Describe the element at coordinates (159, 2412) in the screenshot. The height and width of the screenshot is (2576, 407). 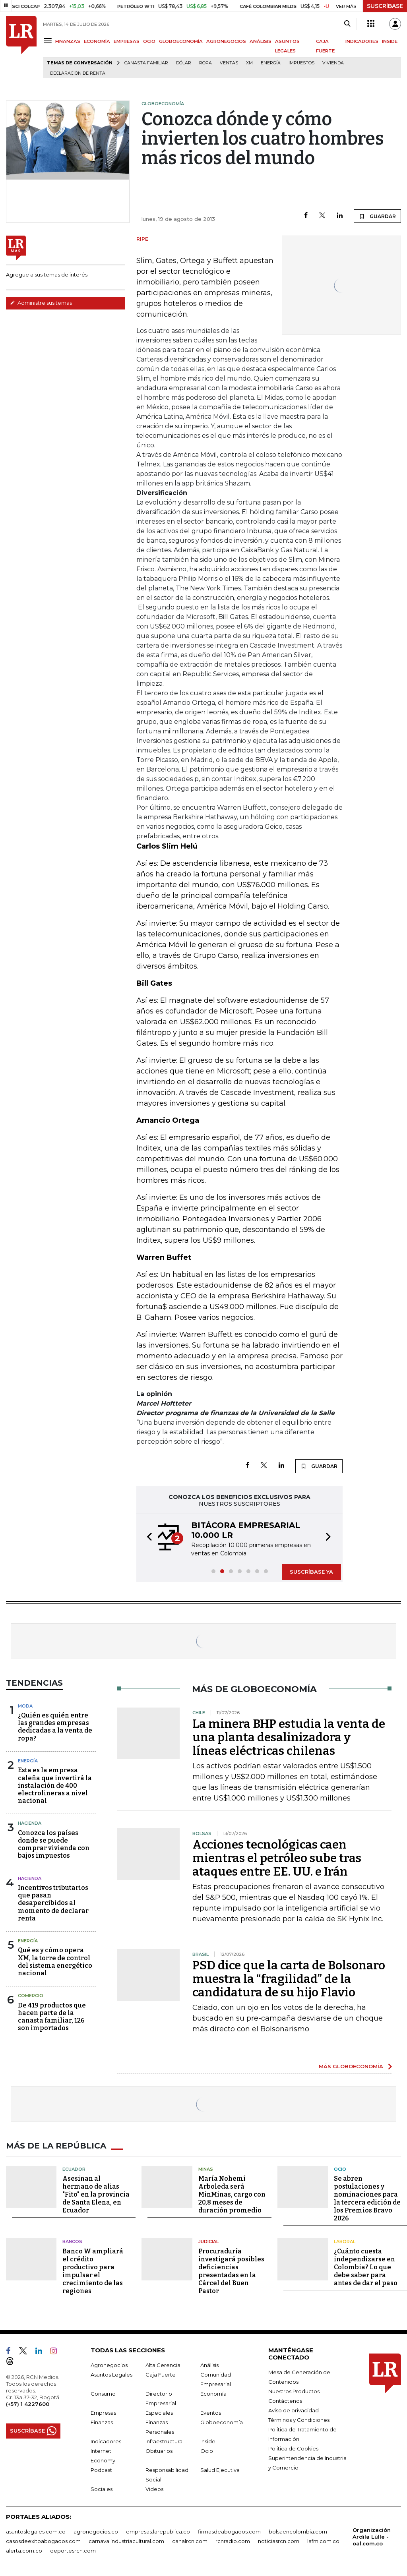
I see `Especiales` at that location.